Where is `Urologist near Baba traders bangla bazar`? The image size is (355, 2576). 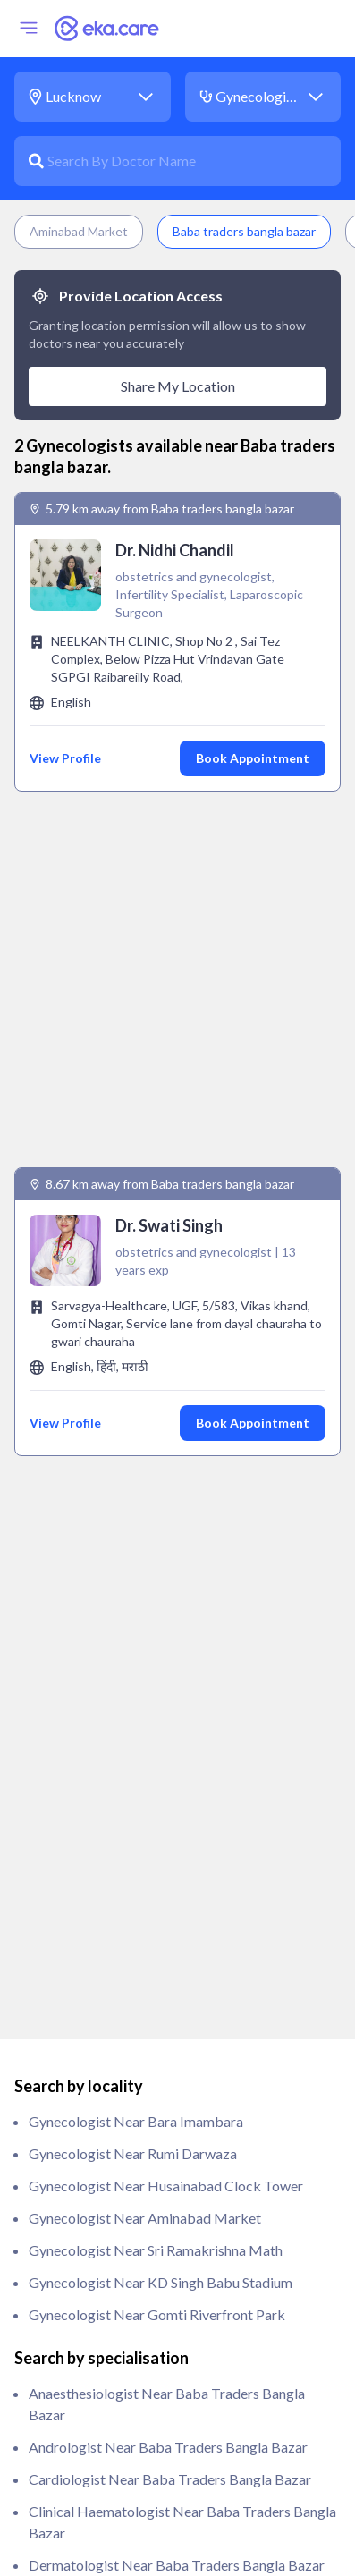 Urologist near Baba traders bangla bazar is located at coordinates (161, 2518).